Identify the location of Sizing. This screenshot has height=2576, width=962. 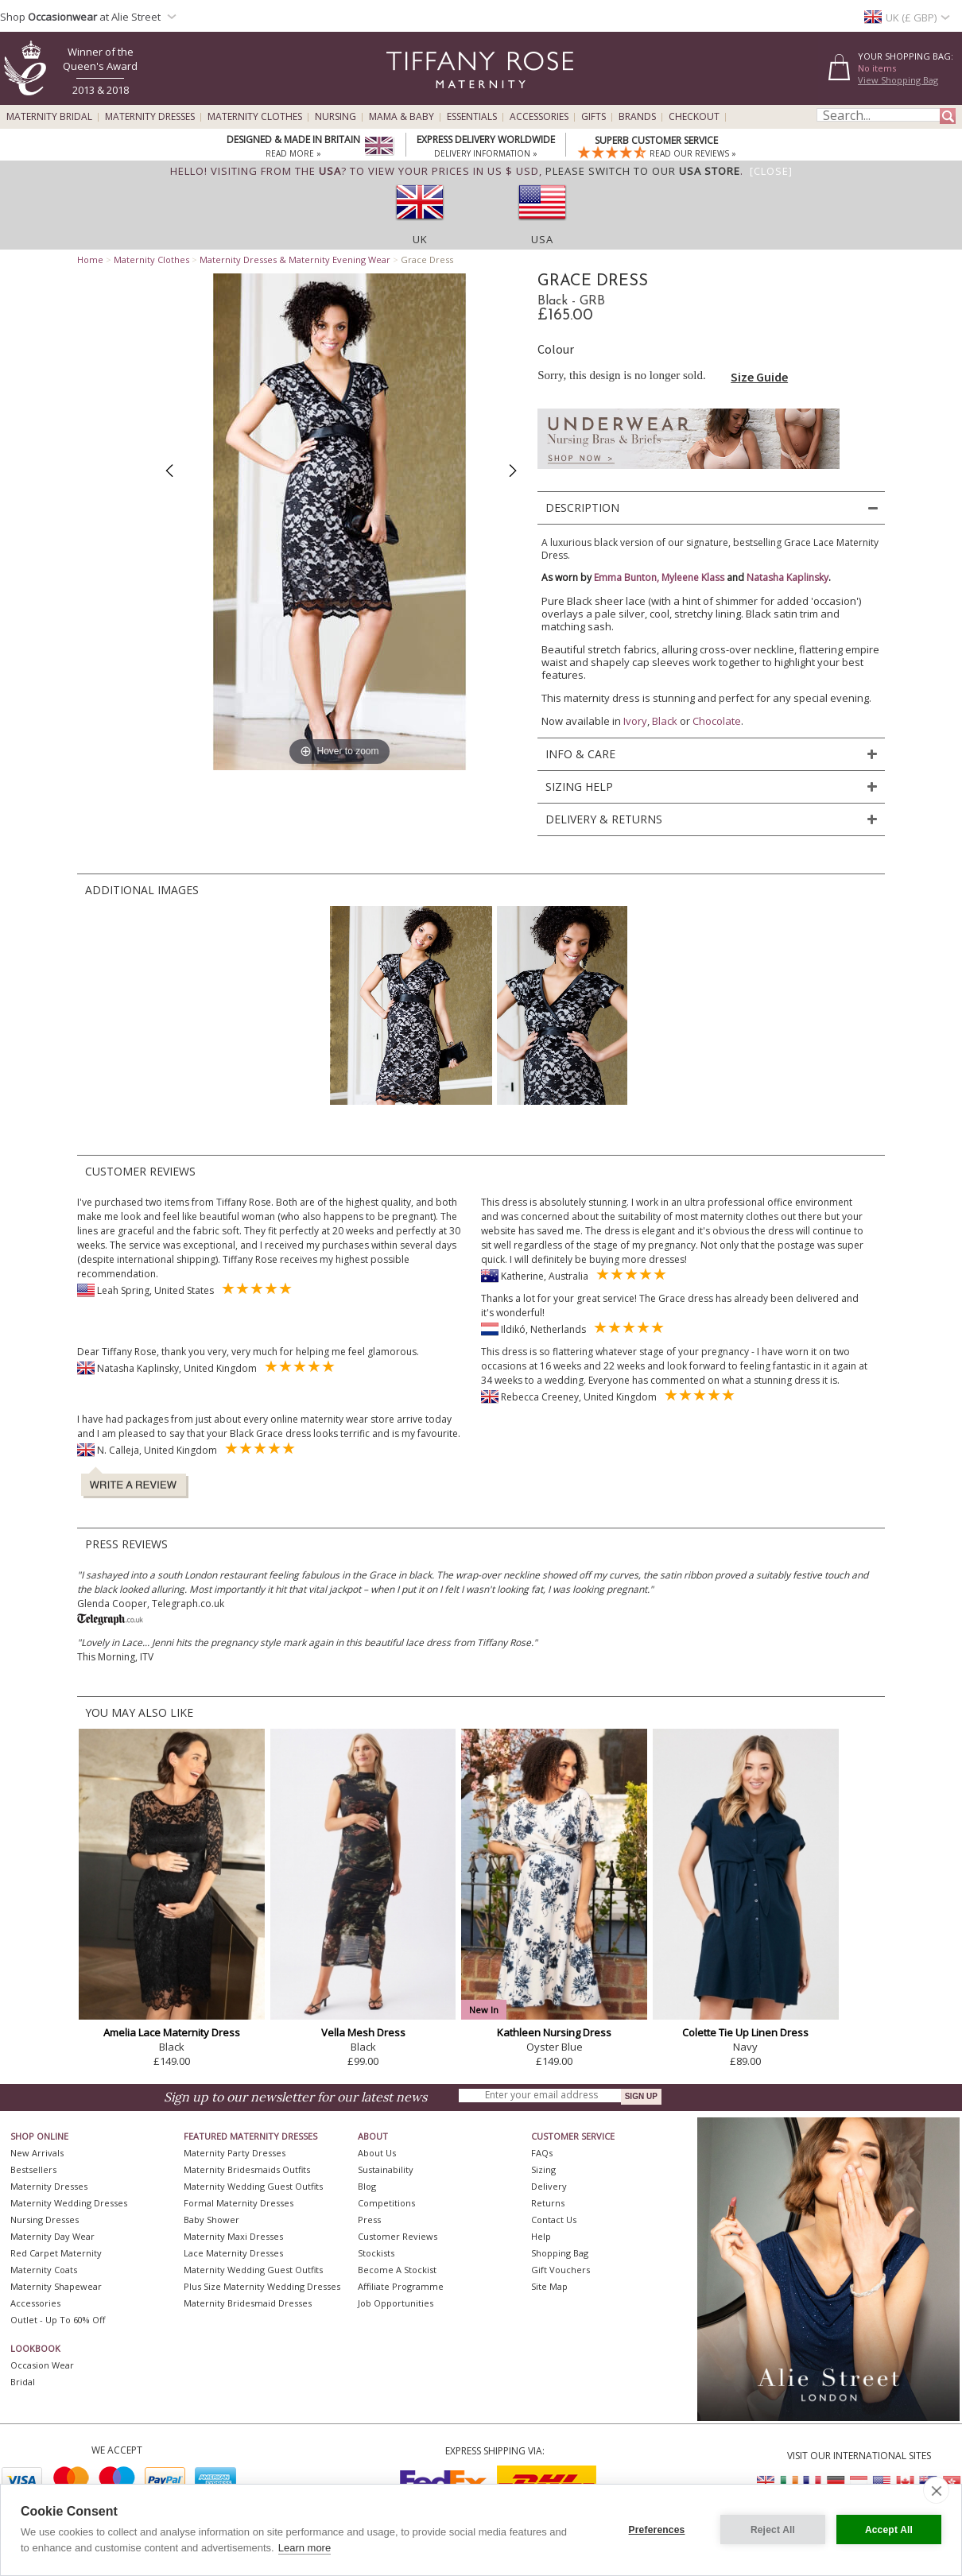
(543, 2169).